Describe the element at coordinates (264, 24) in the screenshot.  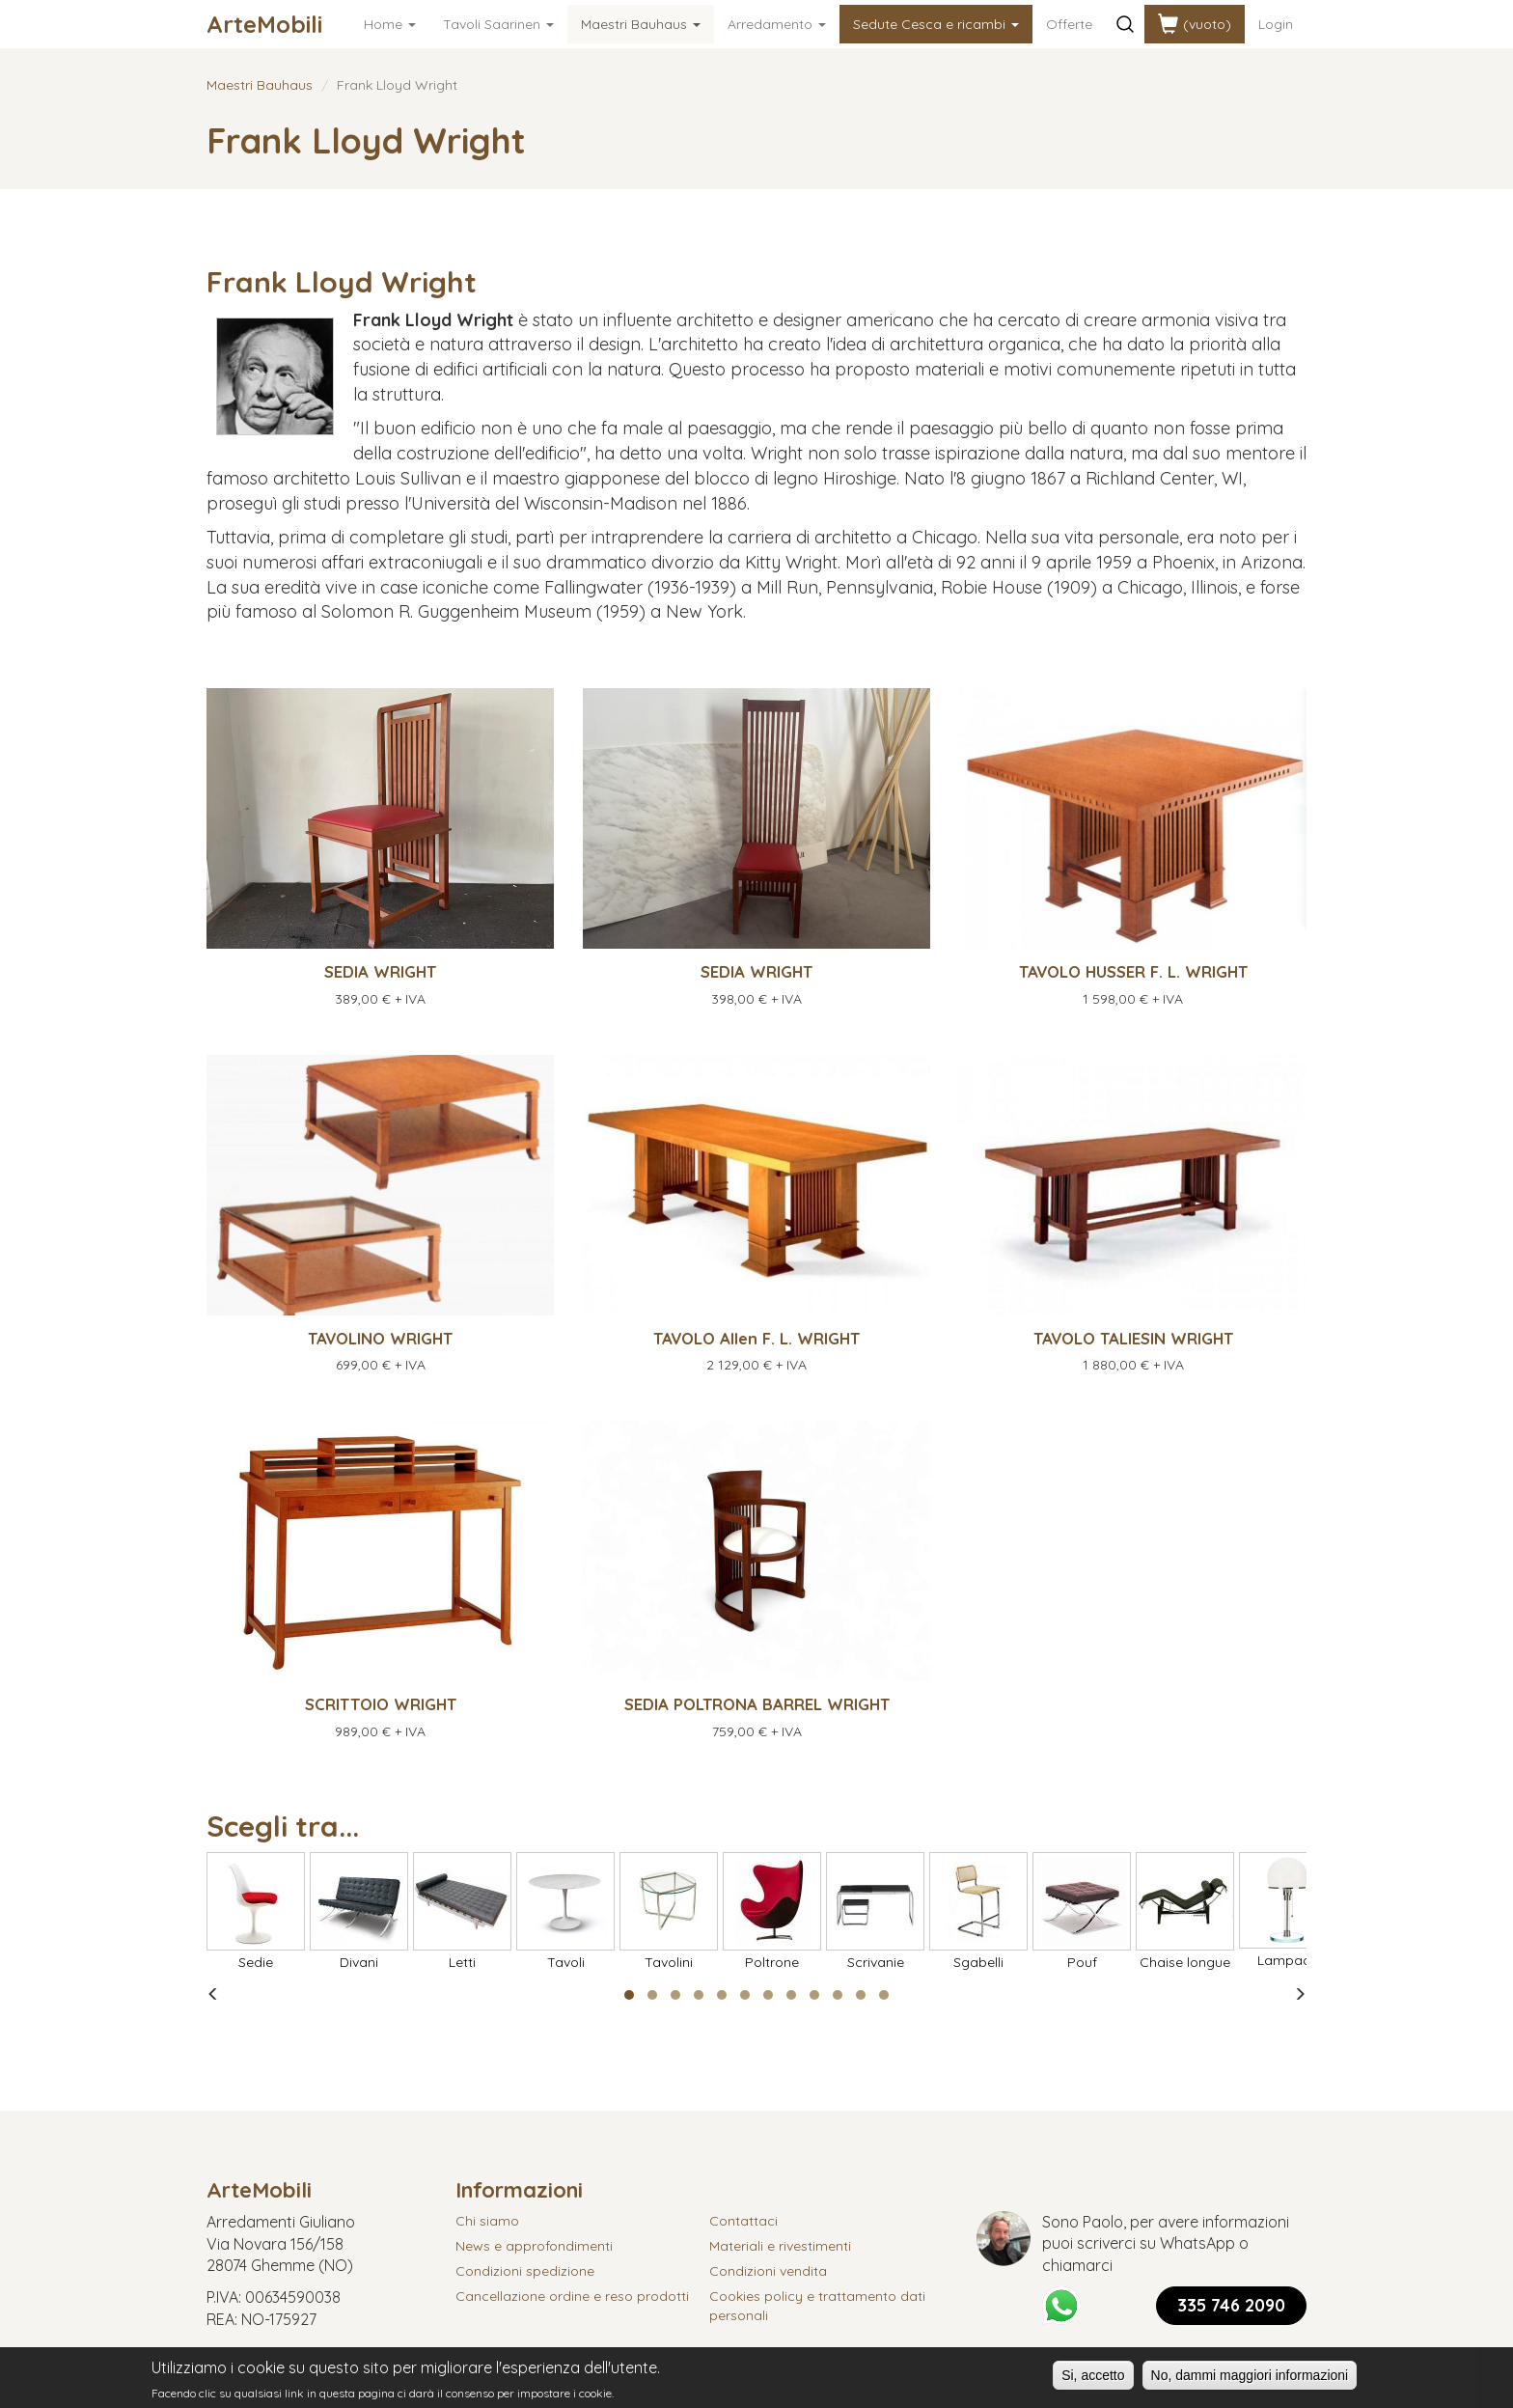
I see `ArteMobili` at that location.